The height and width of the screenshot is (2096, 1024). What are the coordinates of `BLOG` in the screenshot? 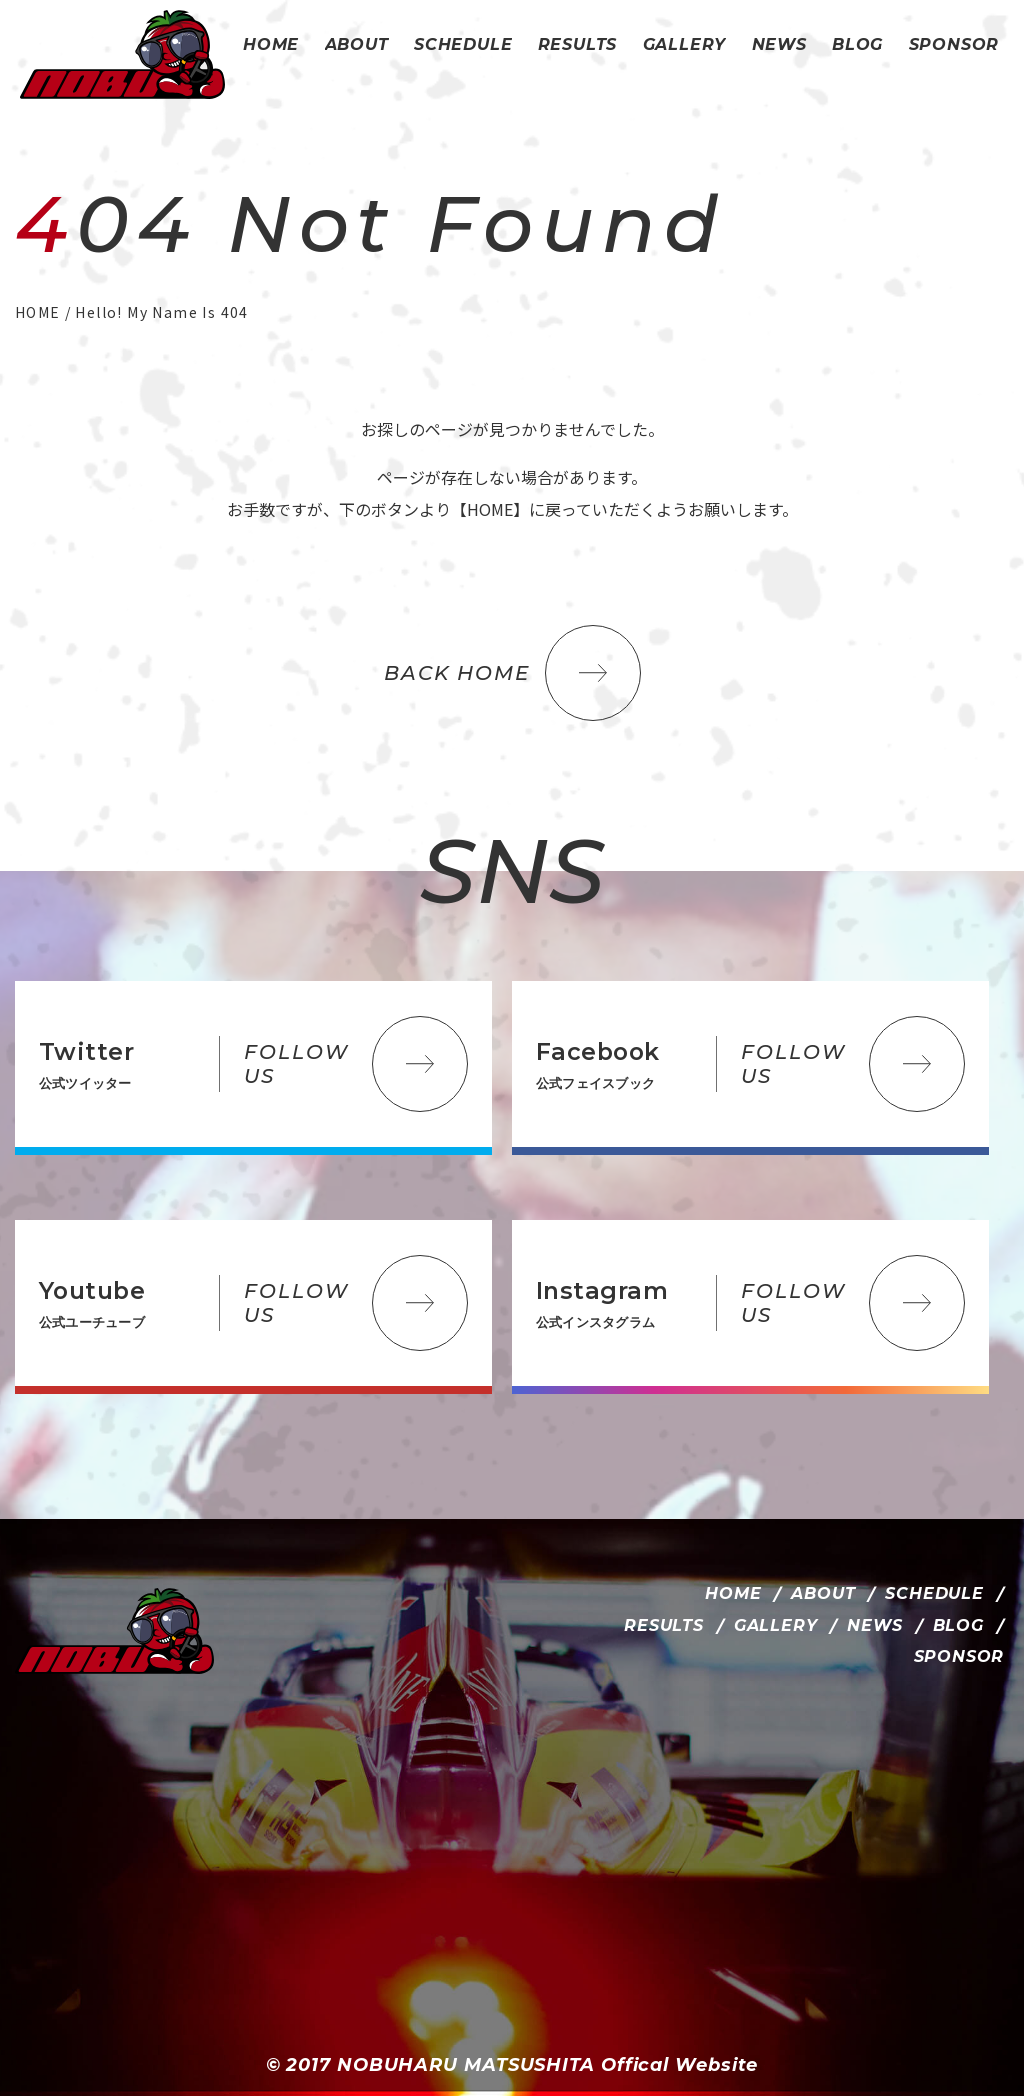 It's located at (958, 1625).